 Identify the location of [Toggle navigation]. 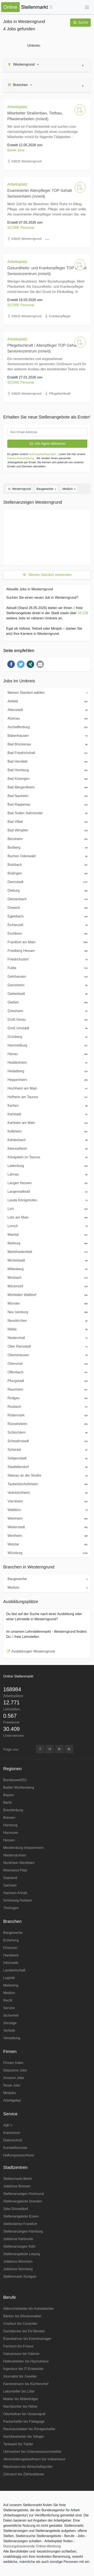
(87, 7).